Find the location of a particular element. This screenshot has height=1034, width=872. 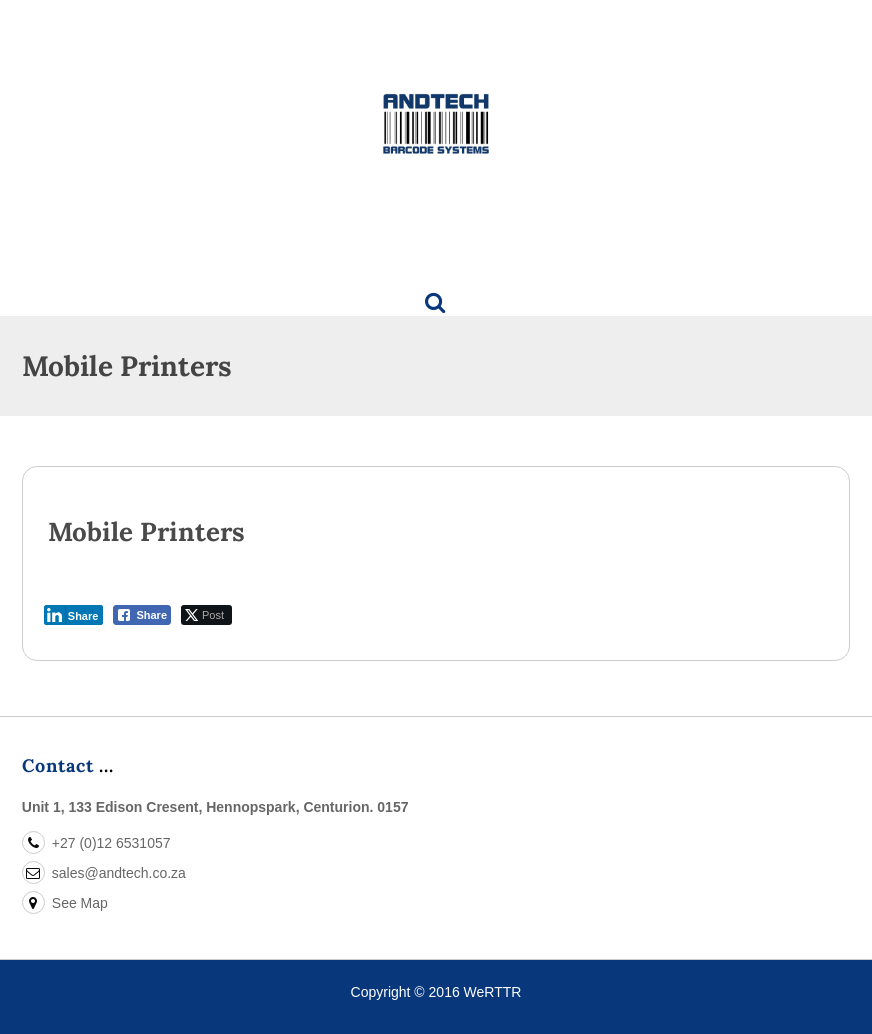

[Facebook Share] is located at coordinates (142, 615).